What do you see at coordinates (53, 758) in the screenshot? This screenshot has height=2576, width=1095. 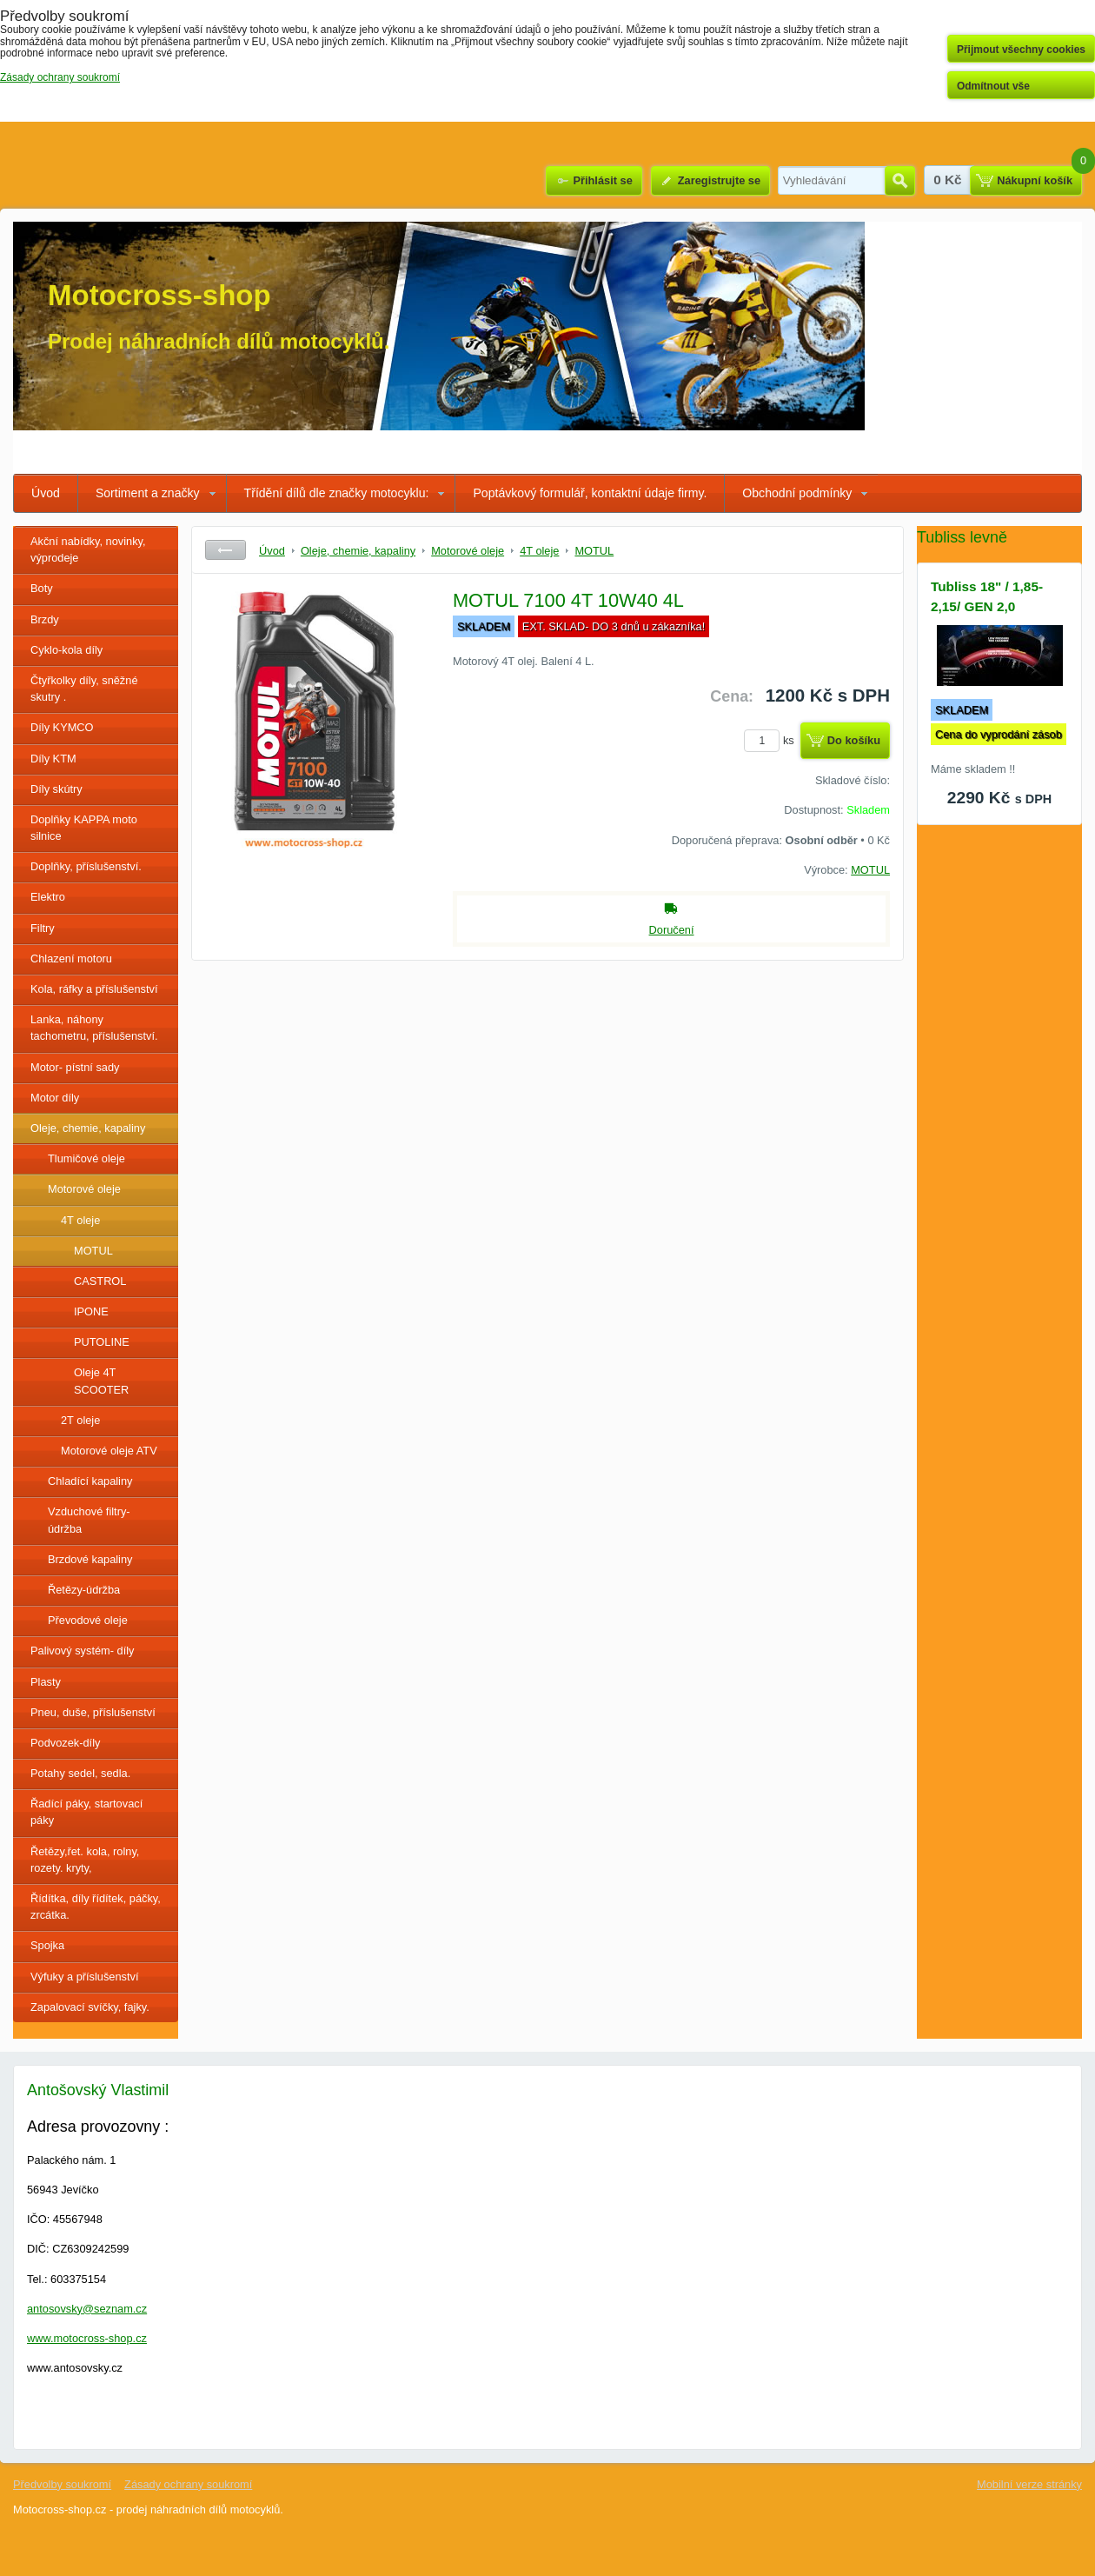 I see `Díly KTM` at bounding box center [53, 758].